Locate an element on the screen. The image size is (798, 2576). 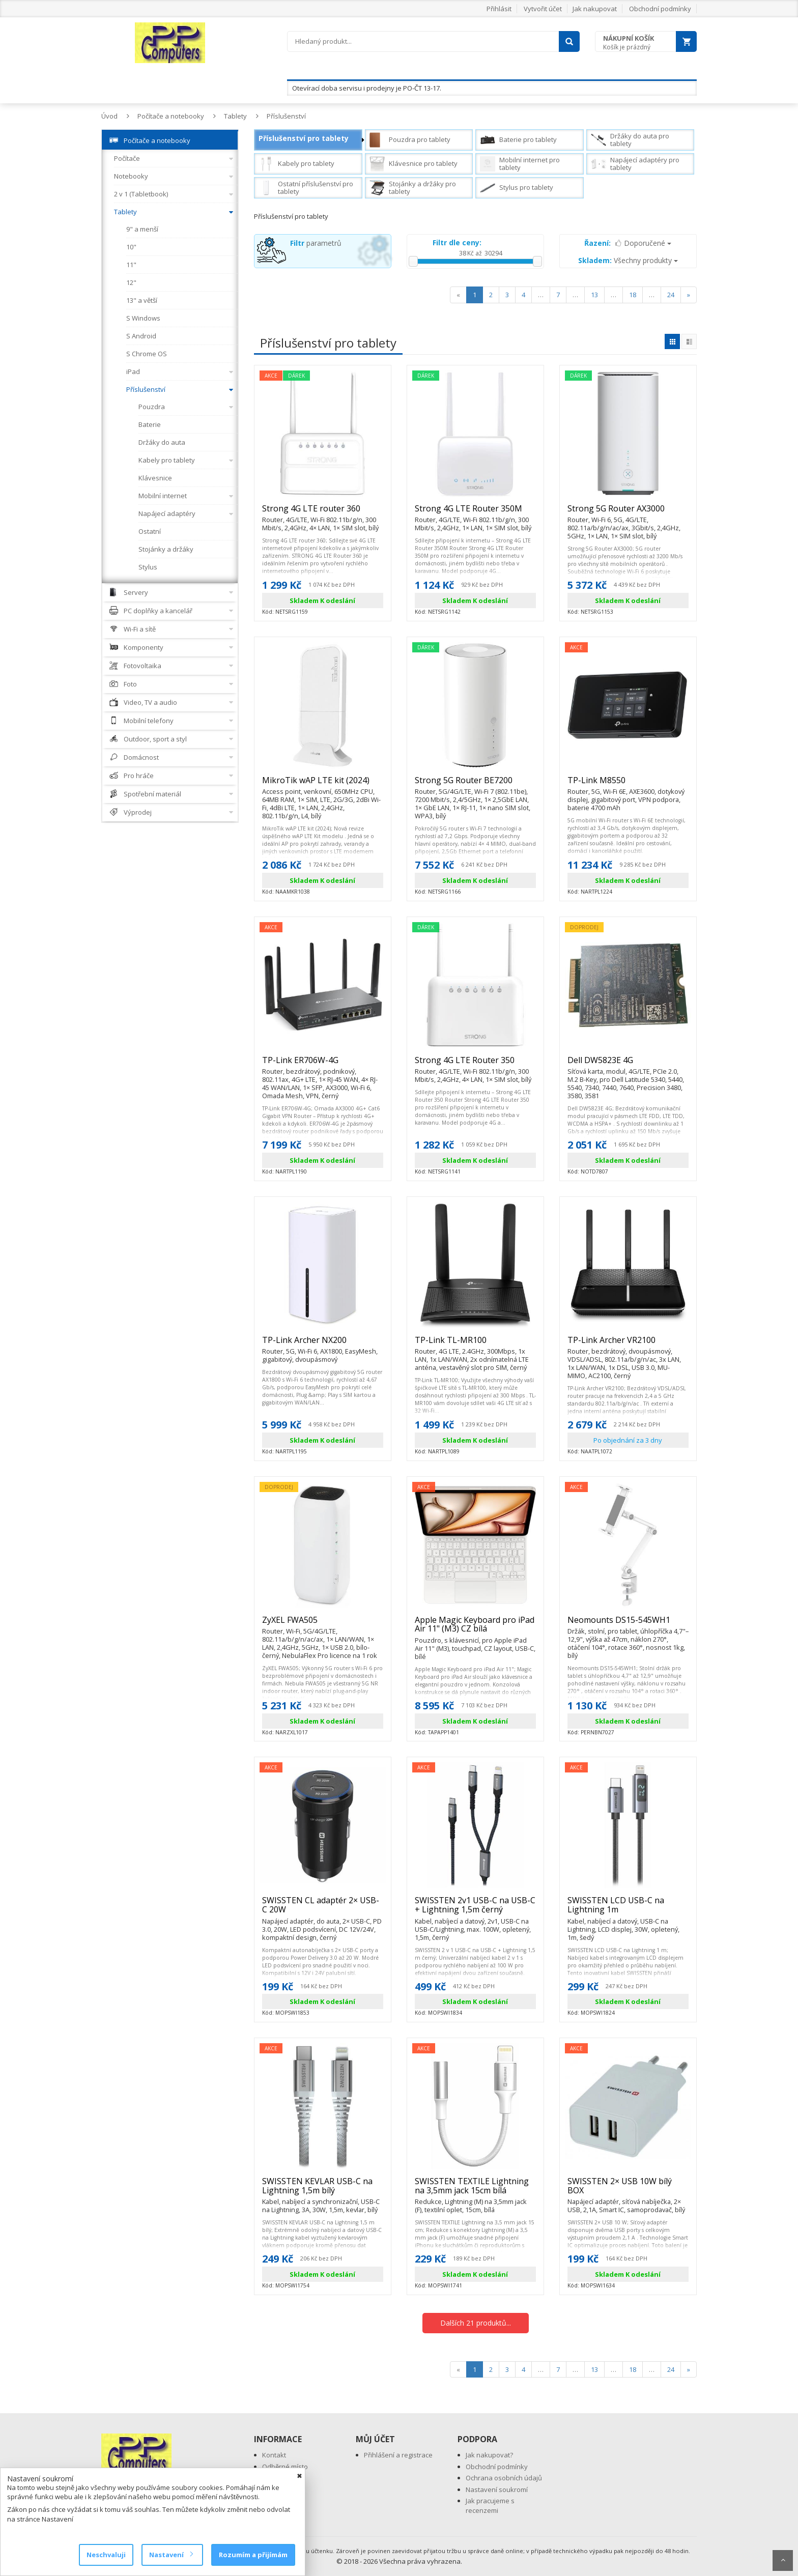
ZyXEL FWA505 is located at coordinates (322, 1624).